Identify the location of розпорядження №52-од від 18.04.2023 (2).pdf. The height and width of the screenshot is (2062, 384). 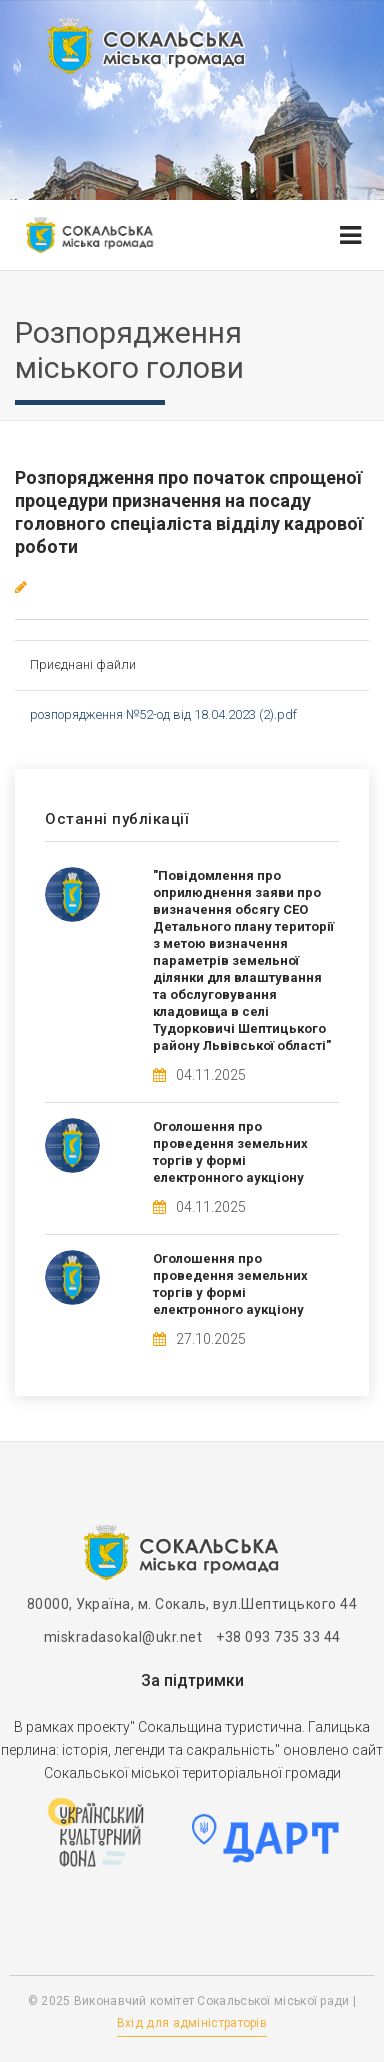
(163, 714).